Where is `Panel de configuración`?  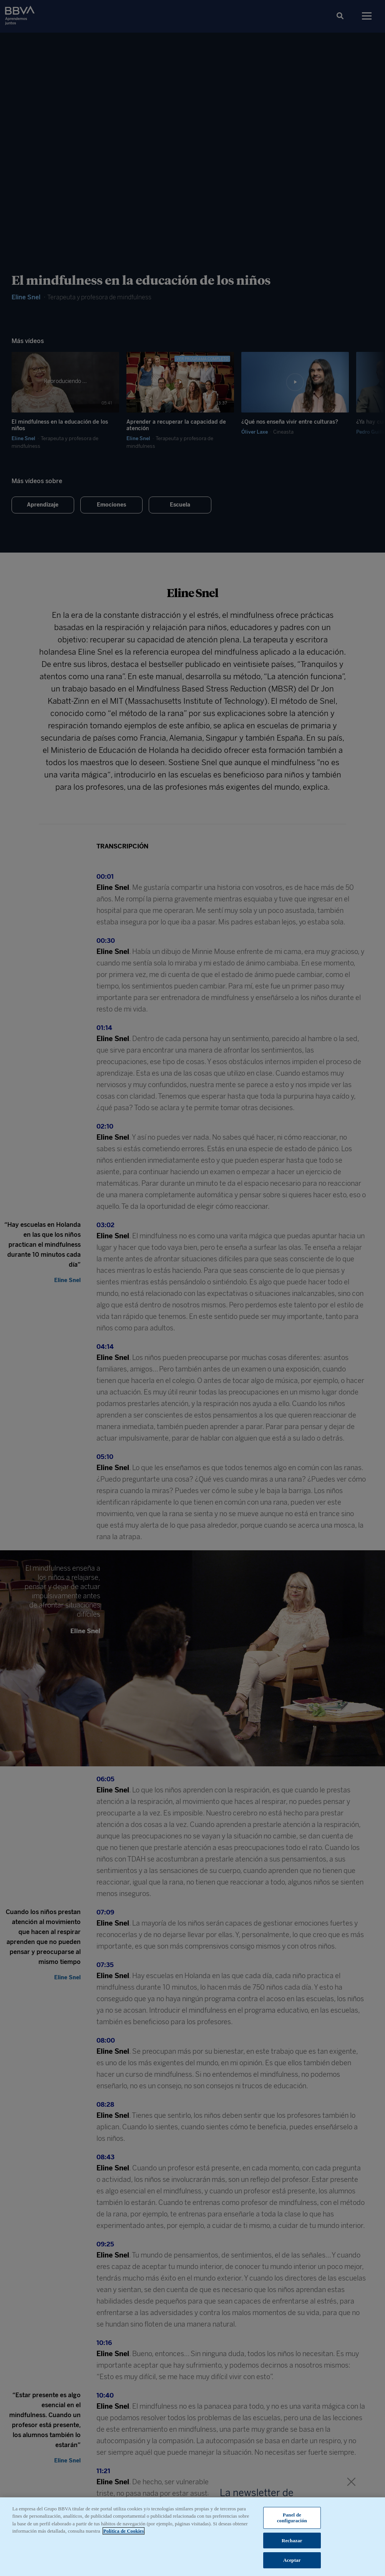
Panel de configuración is located at coordinates (292, 2518).